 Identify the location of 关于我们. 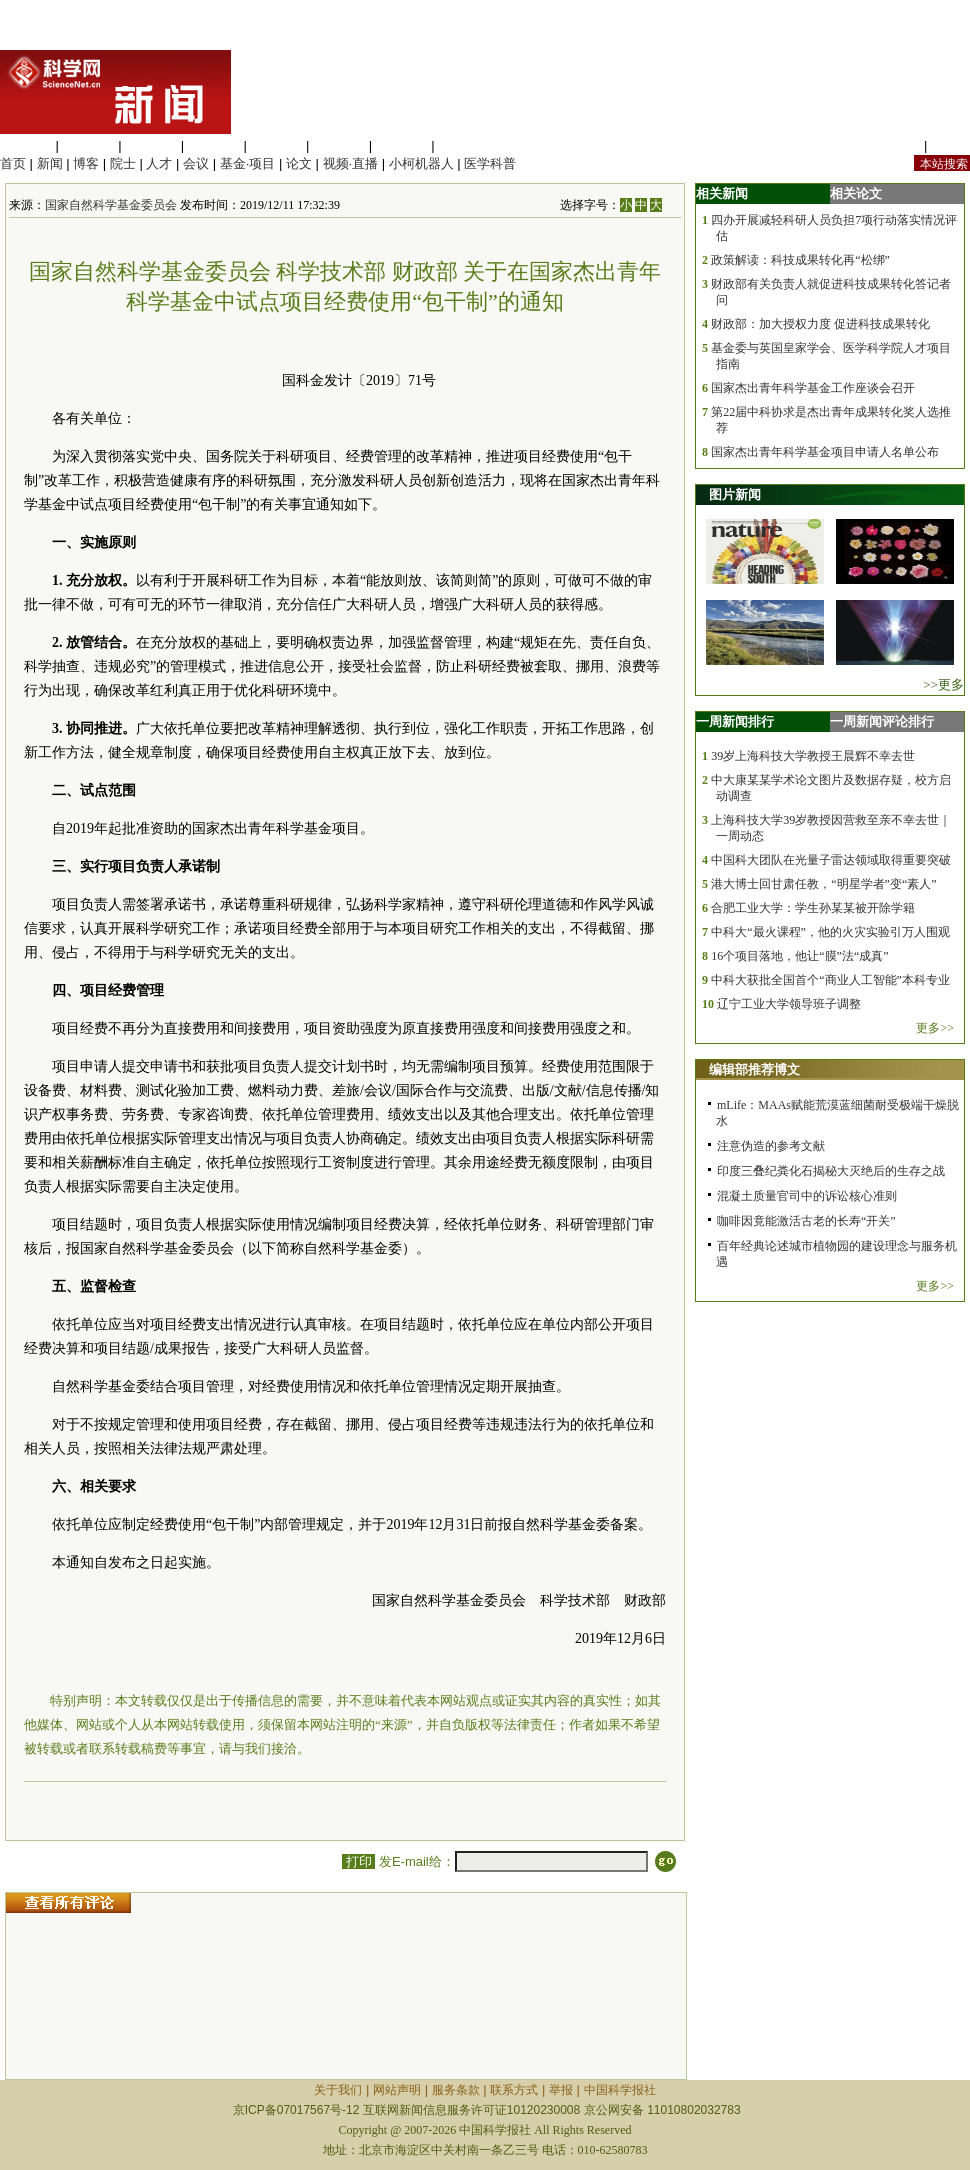
(338, 2090).